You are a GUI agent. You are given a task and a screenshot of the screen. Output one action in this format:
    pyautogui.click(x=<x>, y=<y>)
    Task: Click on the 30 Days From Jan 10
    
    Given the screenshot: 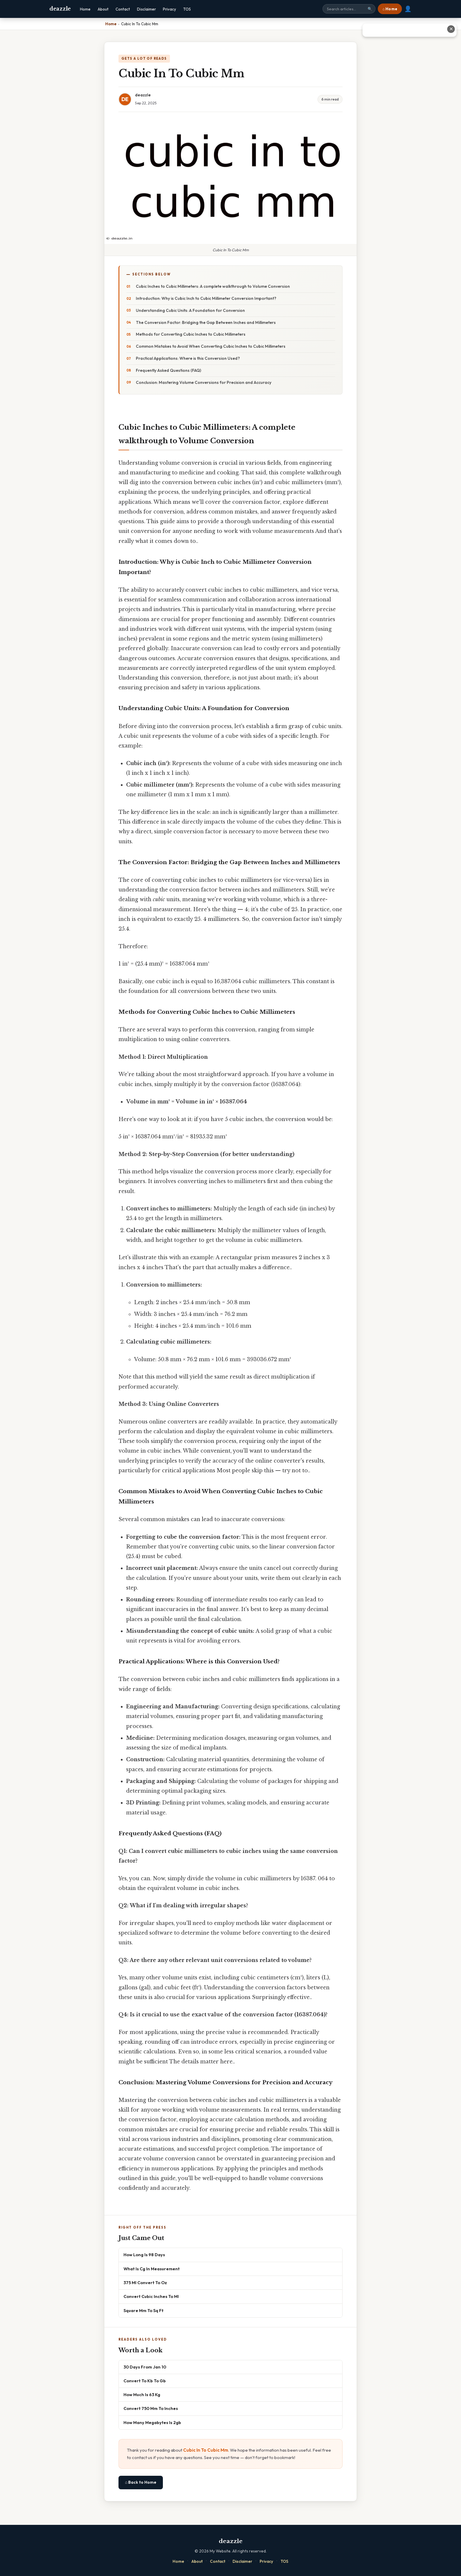 What is the action you would take?
    pyautogui.click(x=144, y=2367)
    